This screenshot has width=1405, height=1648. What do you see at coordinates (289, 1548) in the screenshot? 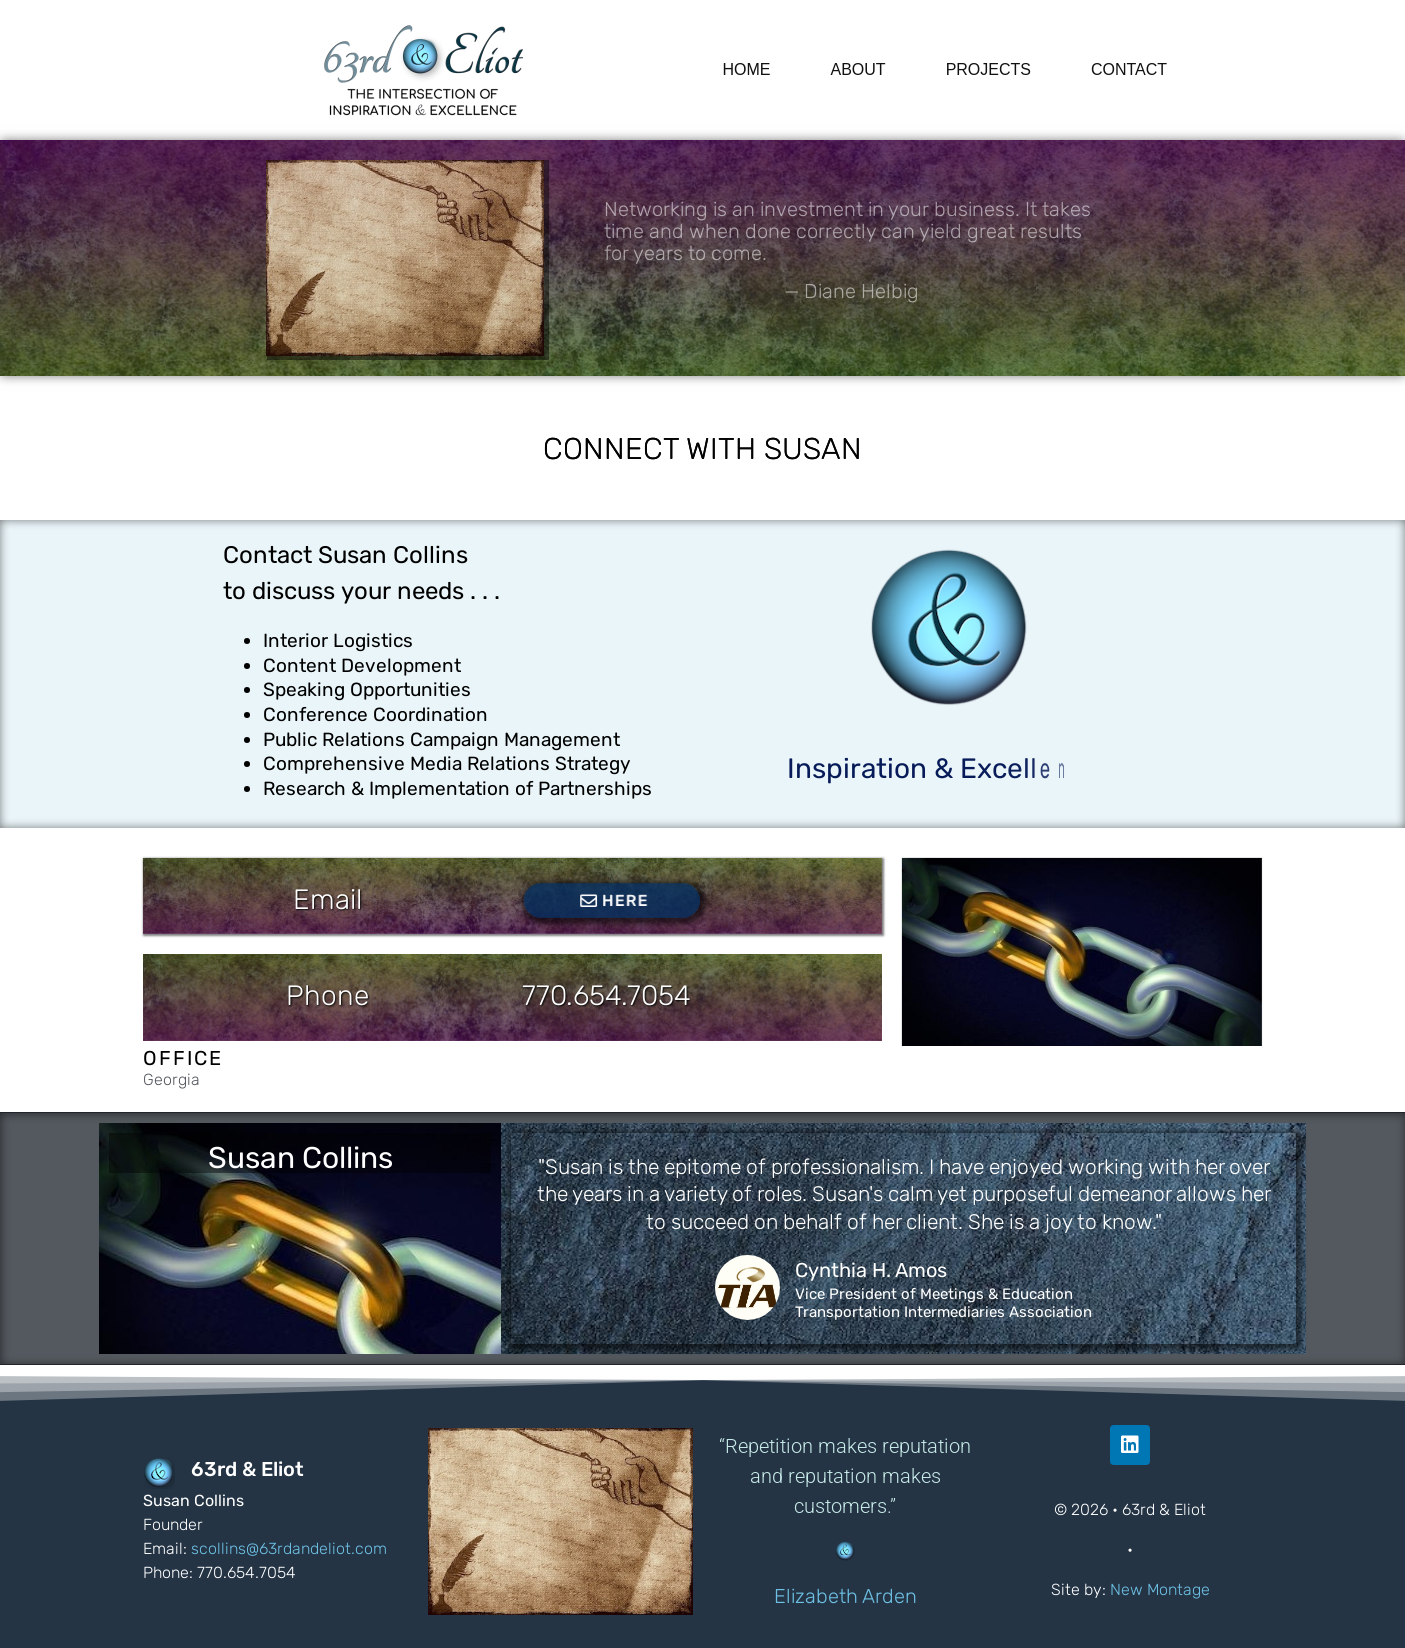
I see `scollins@63rdandeliot.com` at bounding box center [289, 1548].